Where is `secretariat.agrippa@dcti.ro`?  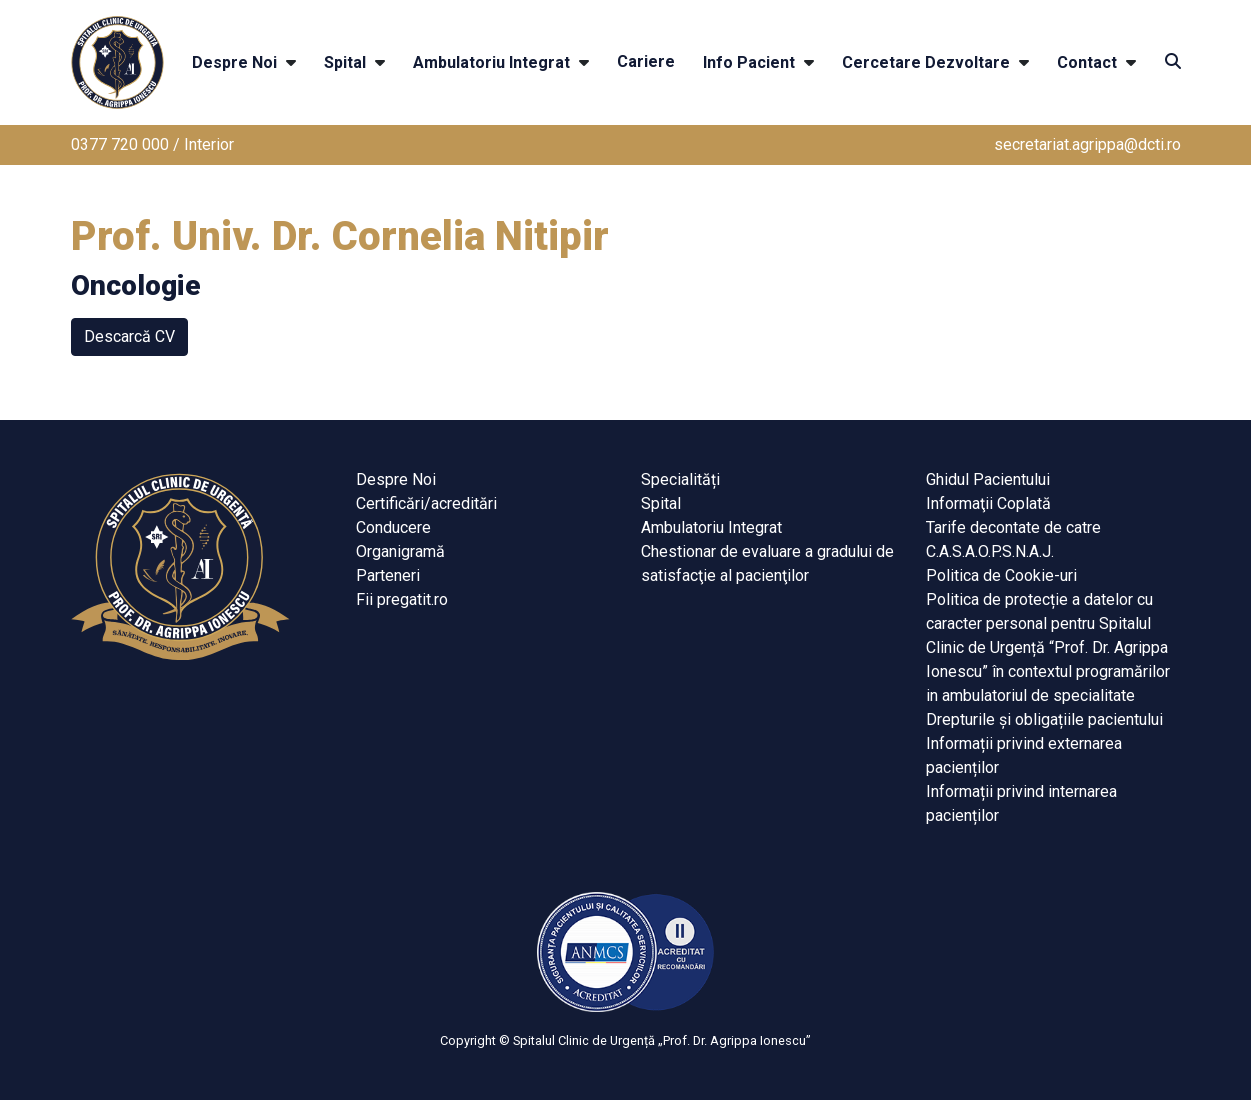 secretariat.agrippa@dcti.ro is located at coordinates (1087, 144).